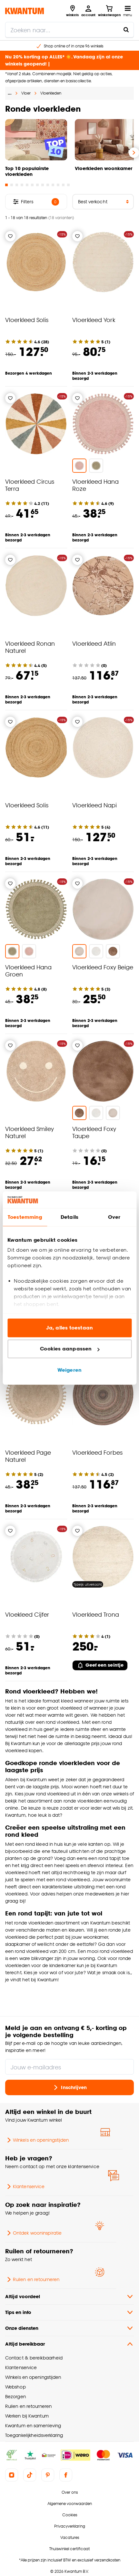 This screenshot has width=139, height=2576. What do you see at coordinates (69, 2344) in the screenshot?
I see `Altijd bereikbaar [button]` at bounding box center [69, 2344].